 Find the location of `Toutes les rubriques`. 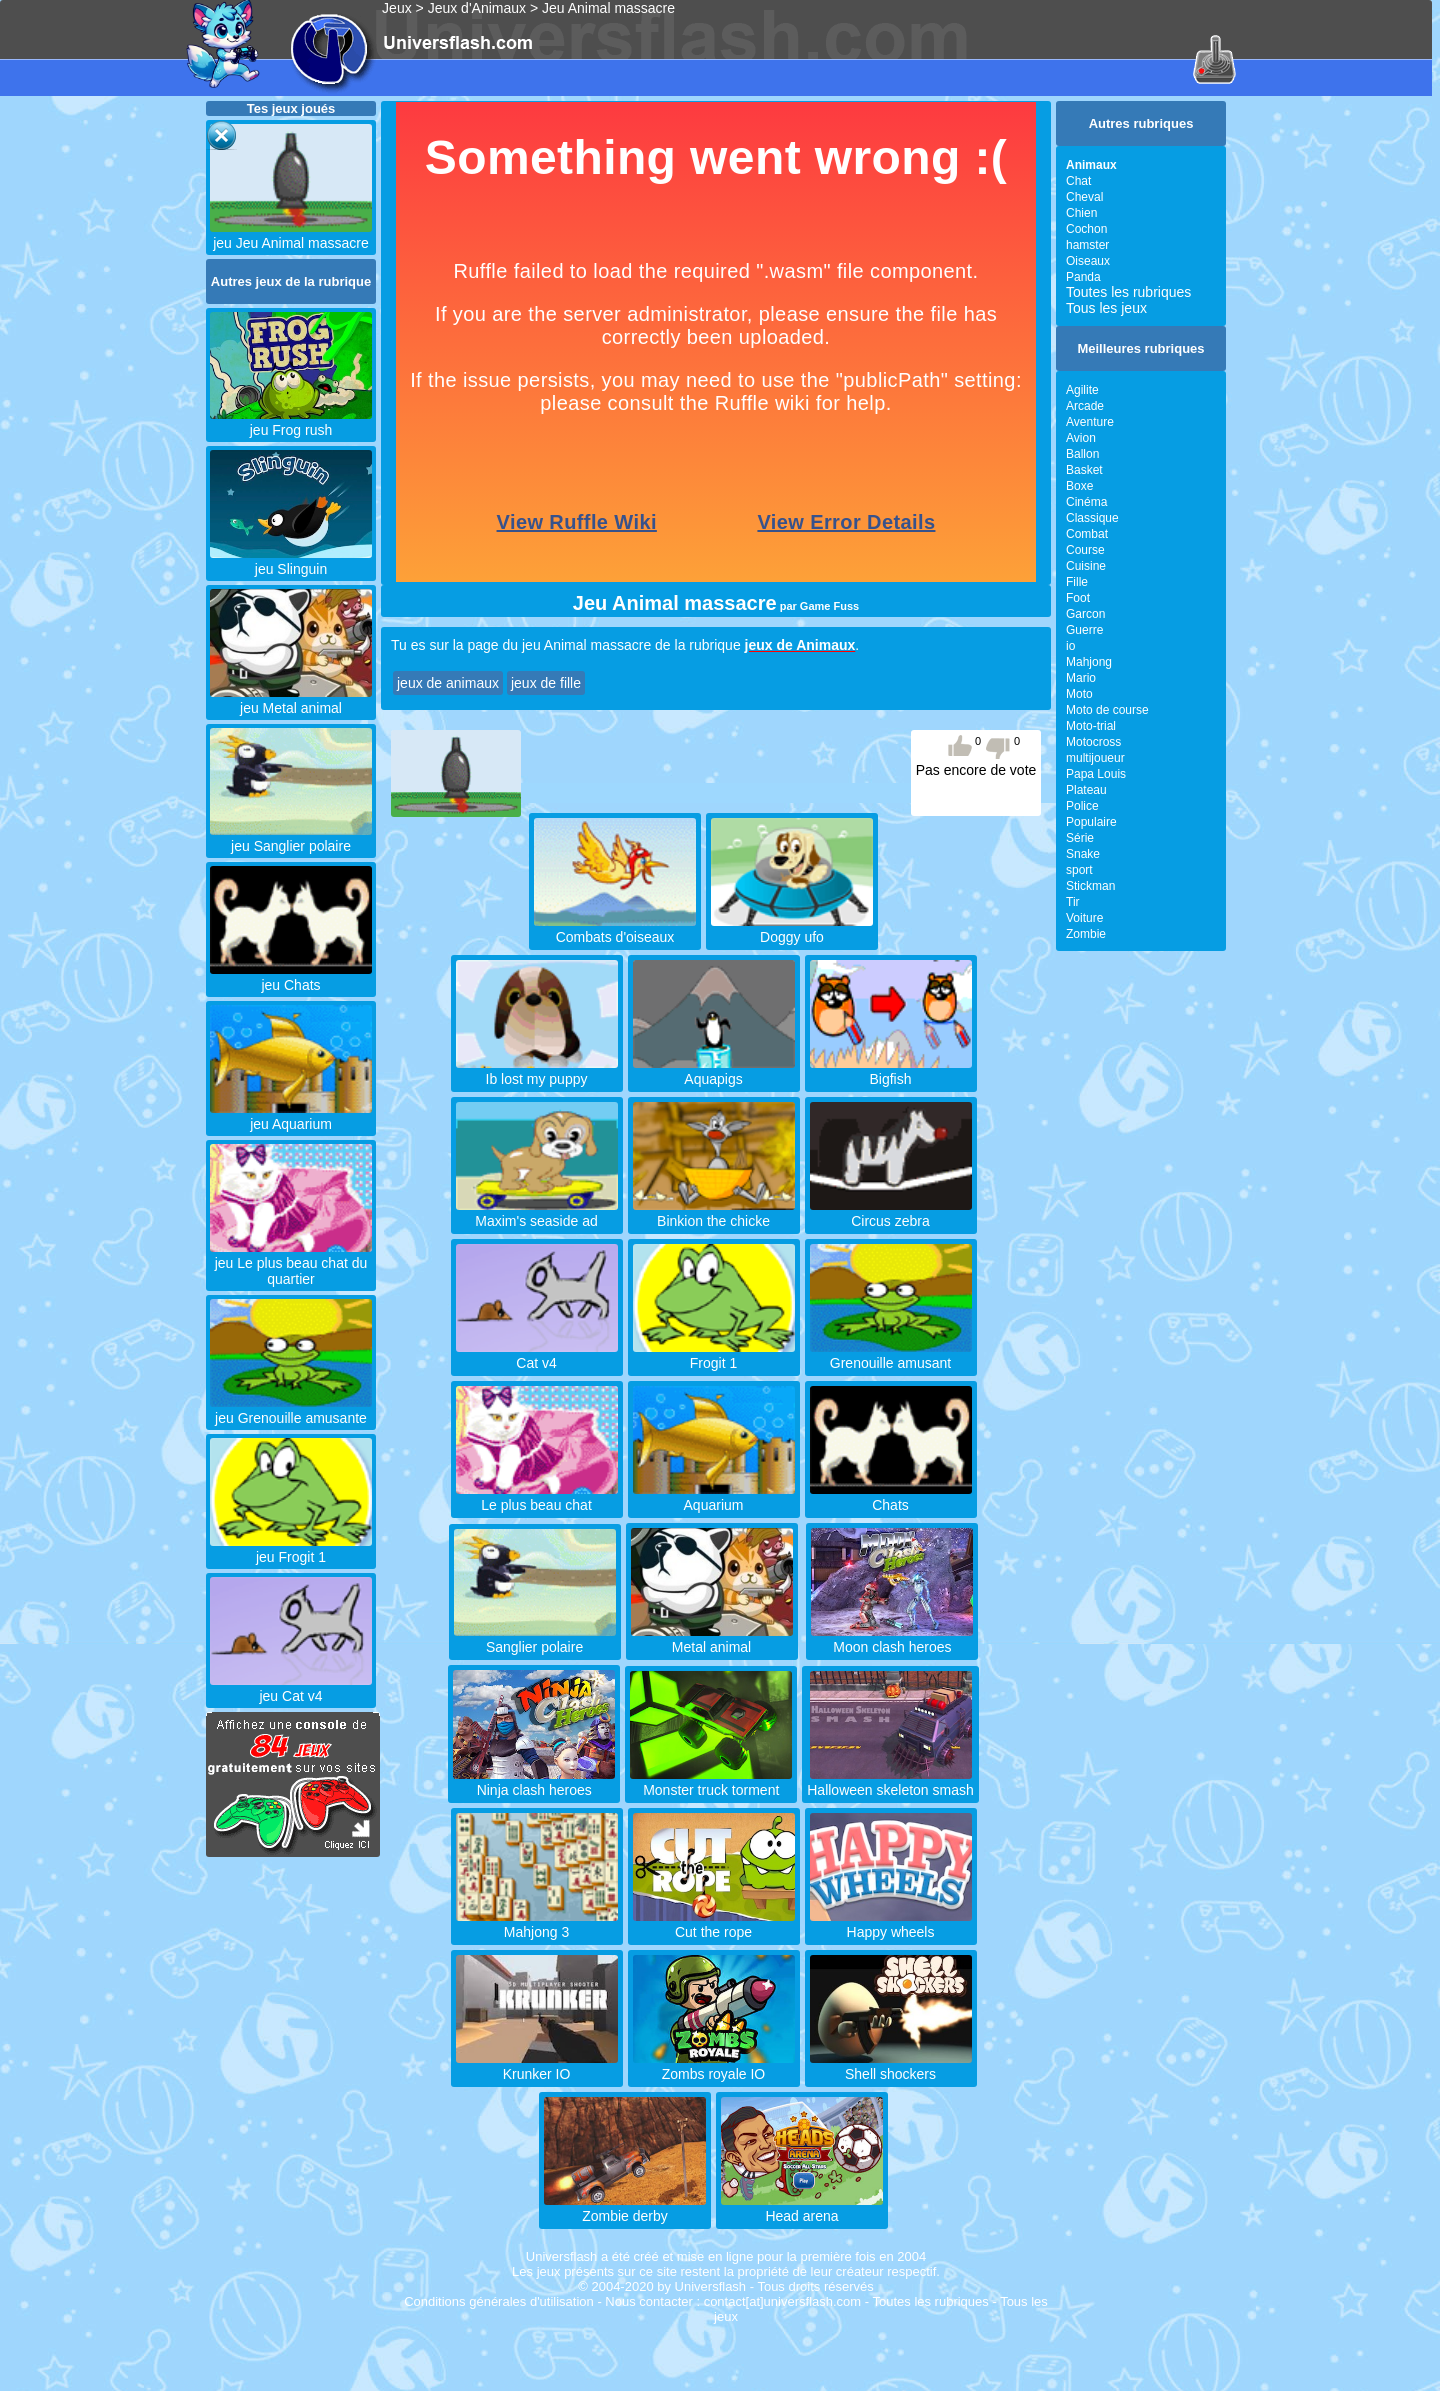

Toutes les rubriques is located at coordinates (1128, 292).